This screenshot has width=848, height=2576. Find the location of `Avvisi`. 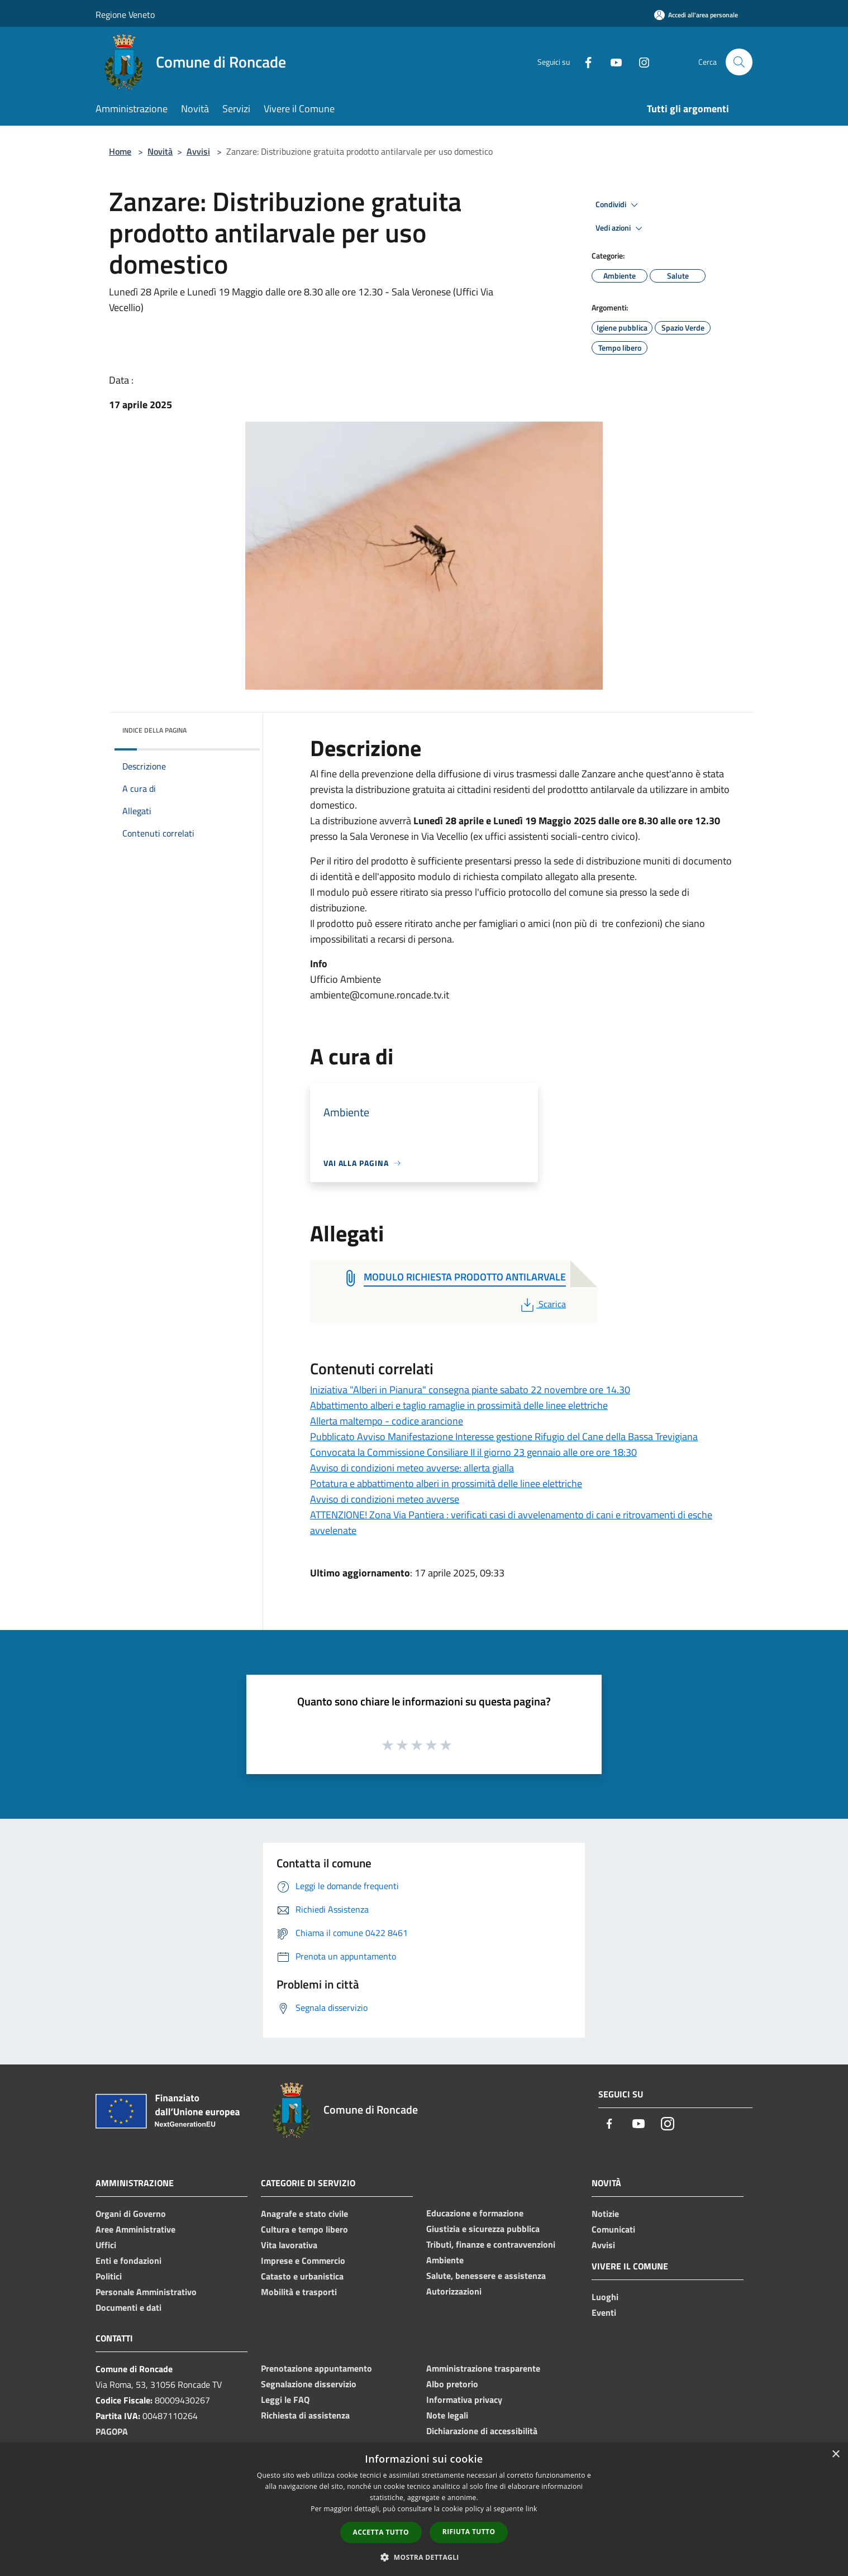

Avvisi is located at coordinates (198, 151).